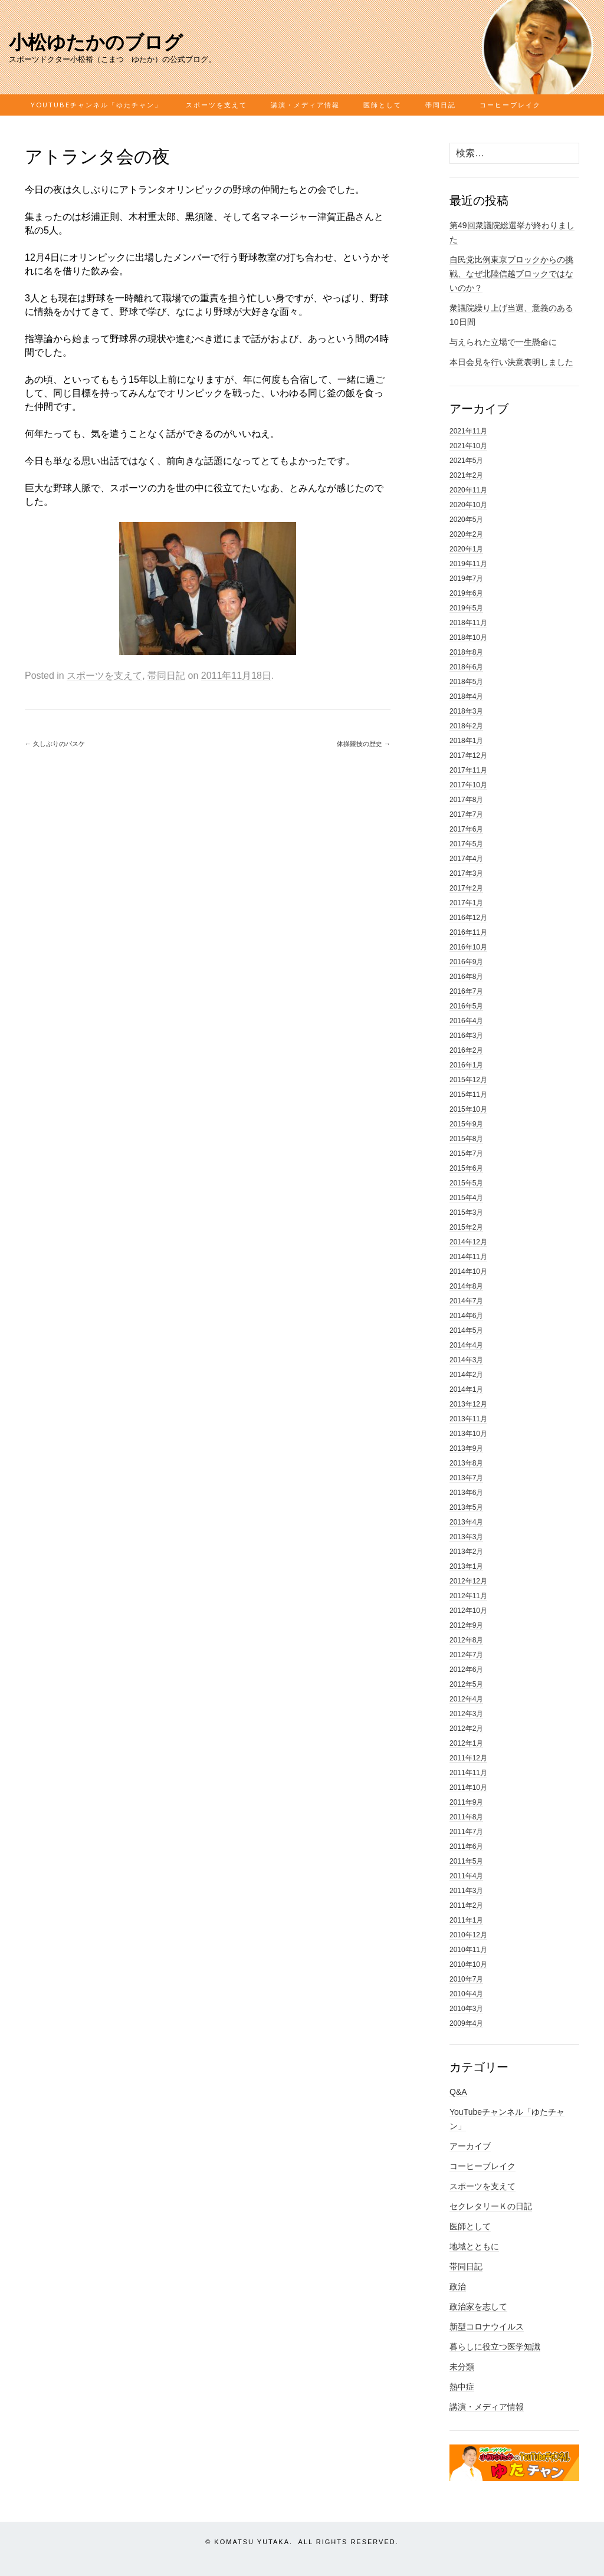  Describe the element at coordinates (466, 1463) in the screenshot. I see `2013年8月` at that location.